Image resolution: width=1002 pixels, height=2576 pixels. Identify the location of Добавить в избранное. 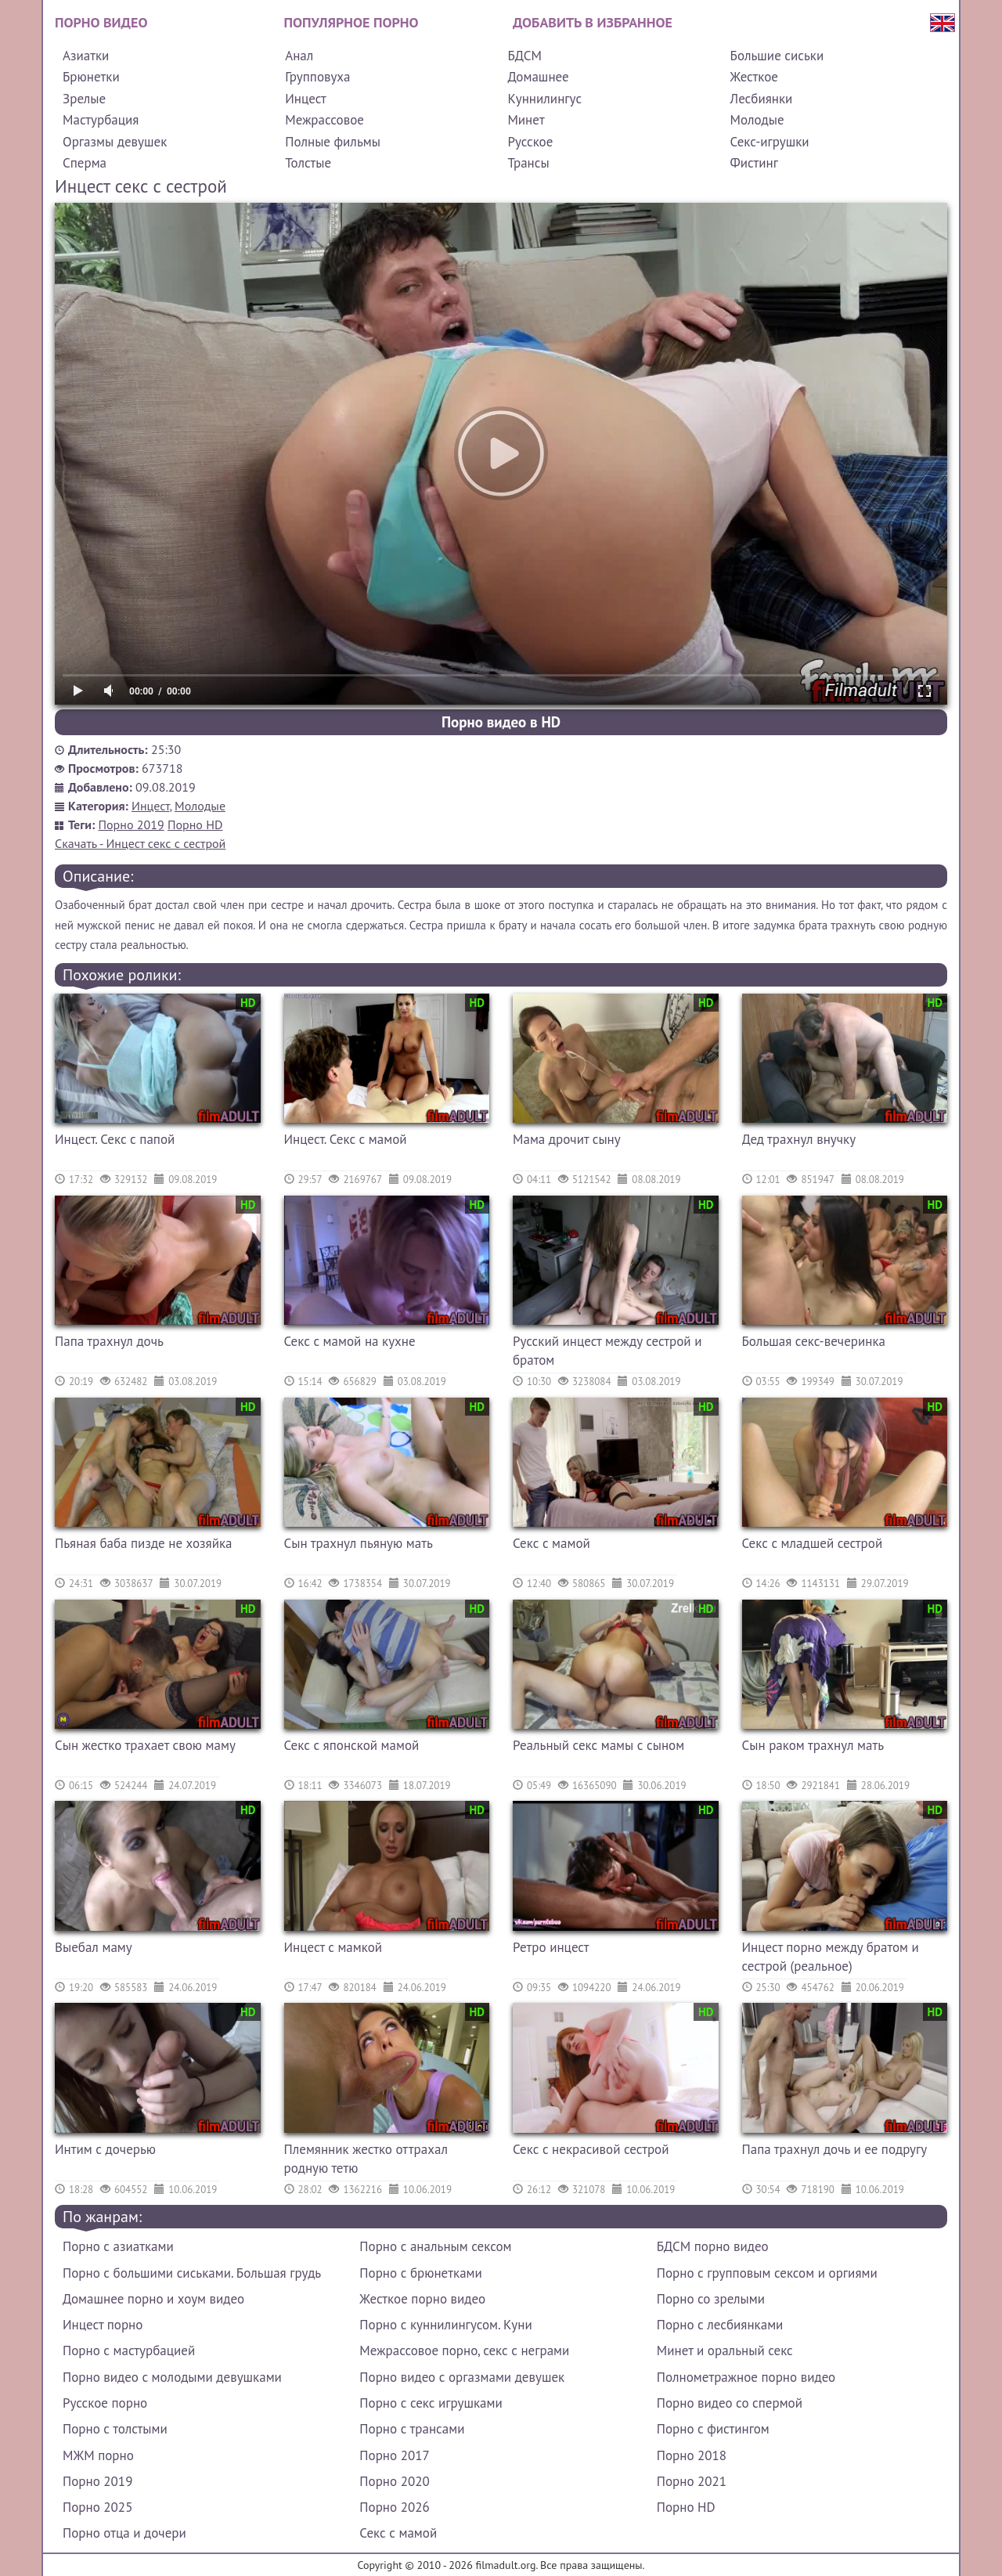
(592, 22).